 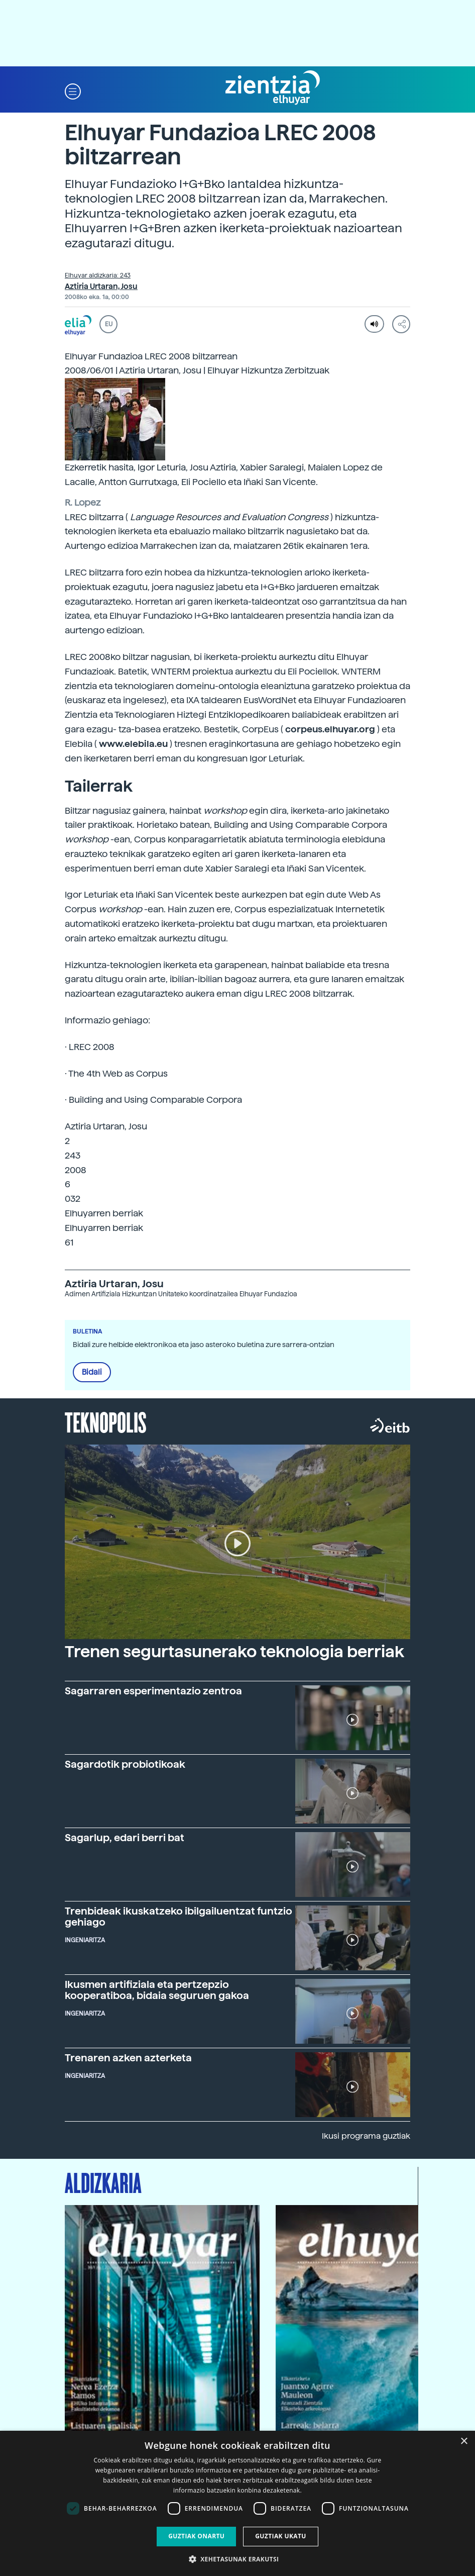 I want to click on Elhuyar aldizkaria: 243, so click(x=98, y=275).